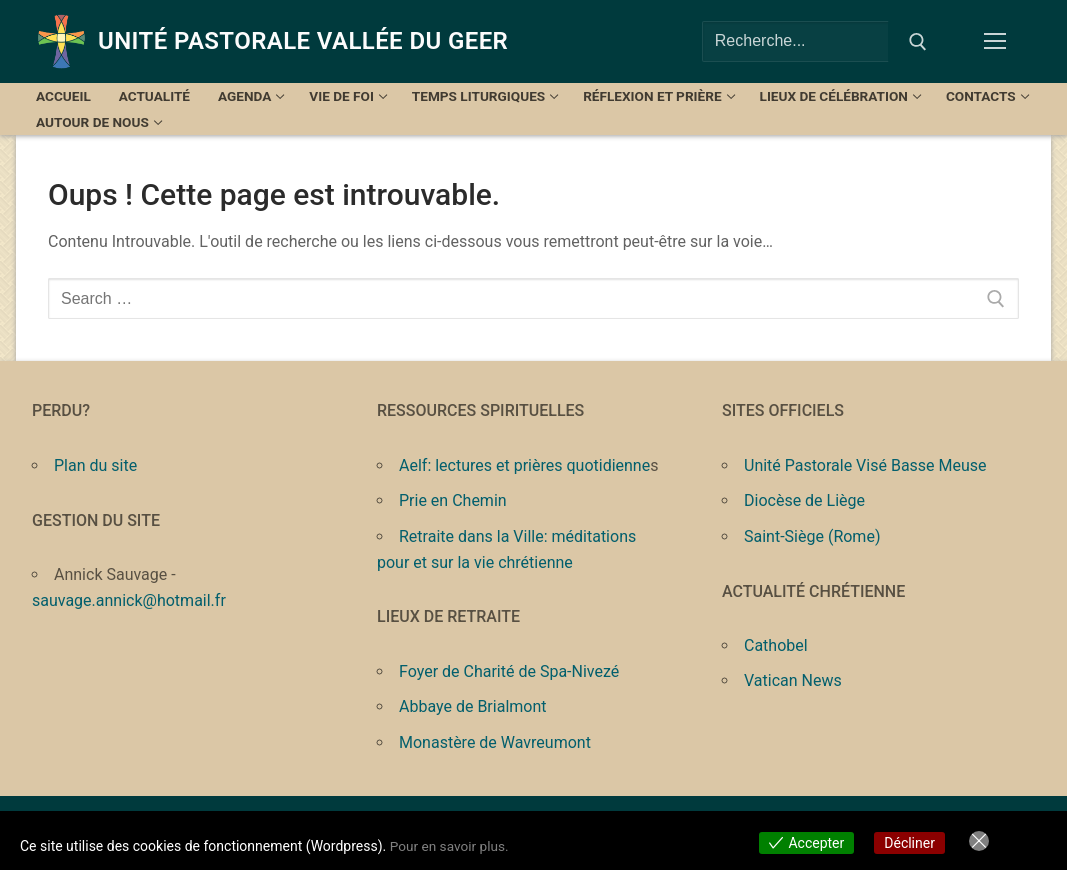 The image size is (1067, 870). What do you see at coordinates (524, 465) in the screenshot?
I see `Aelf: lectures et prières quotidienne` at bounding box center [524, 465].